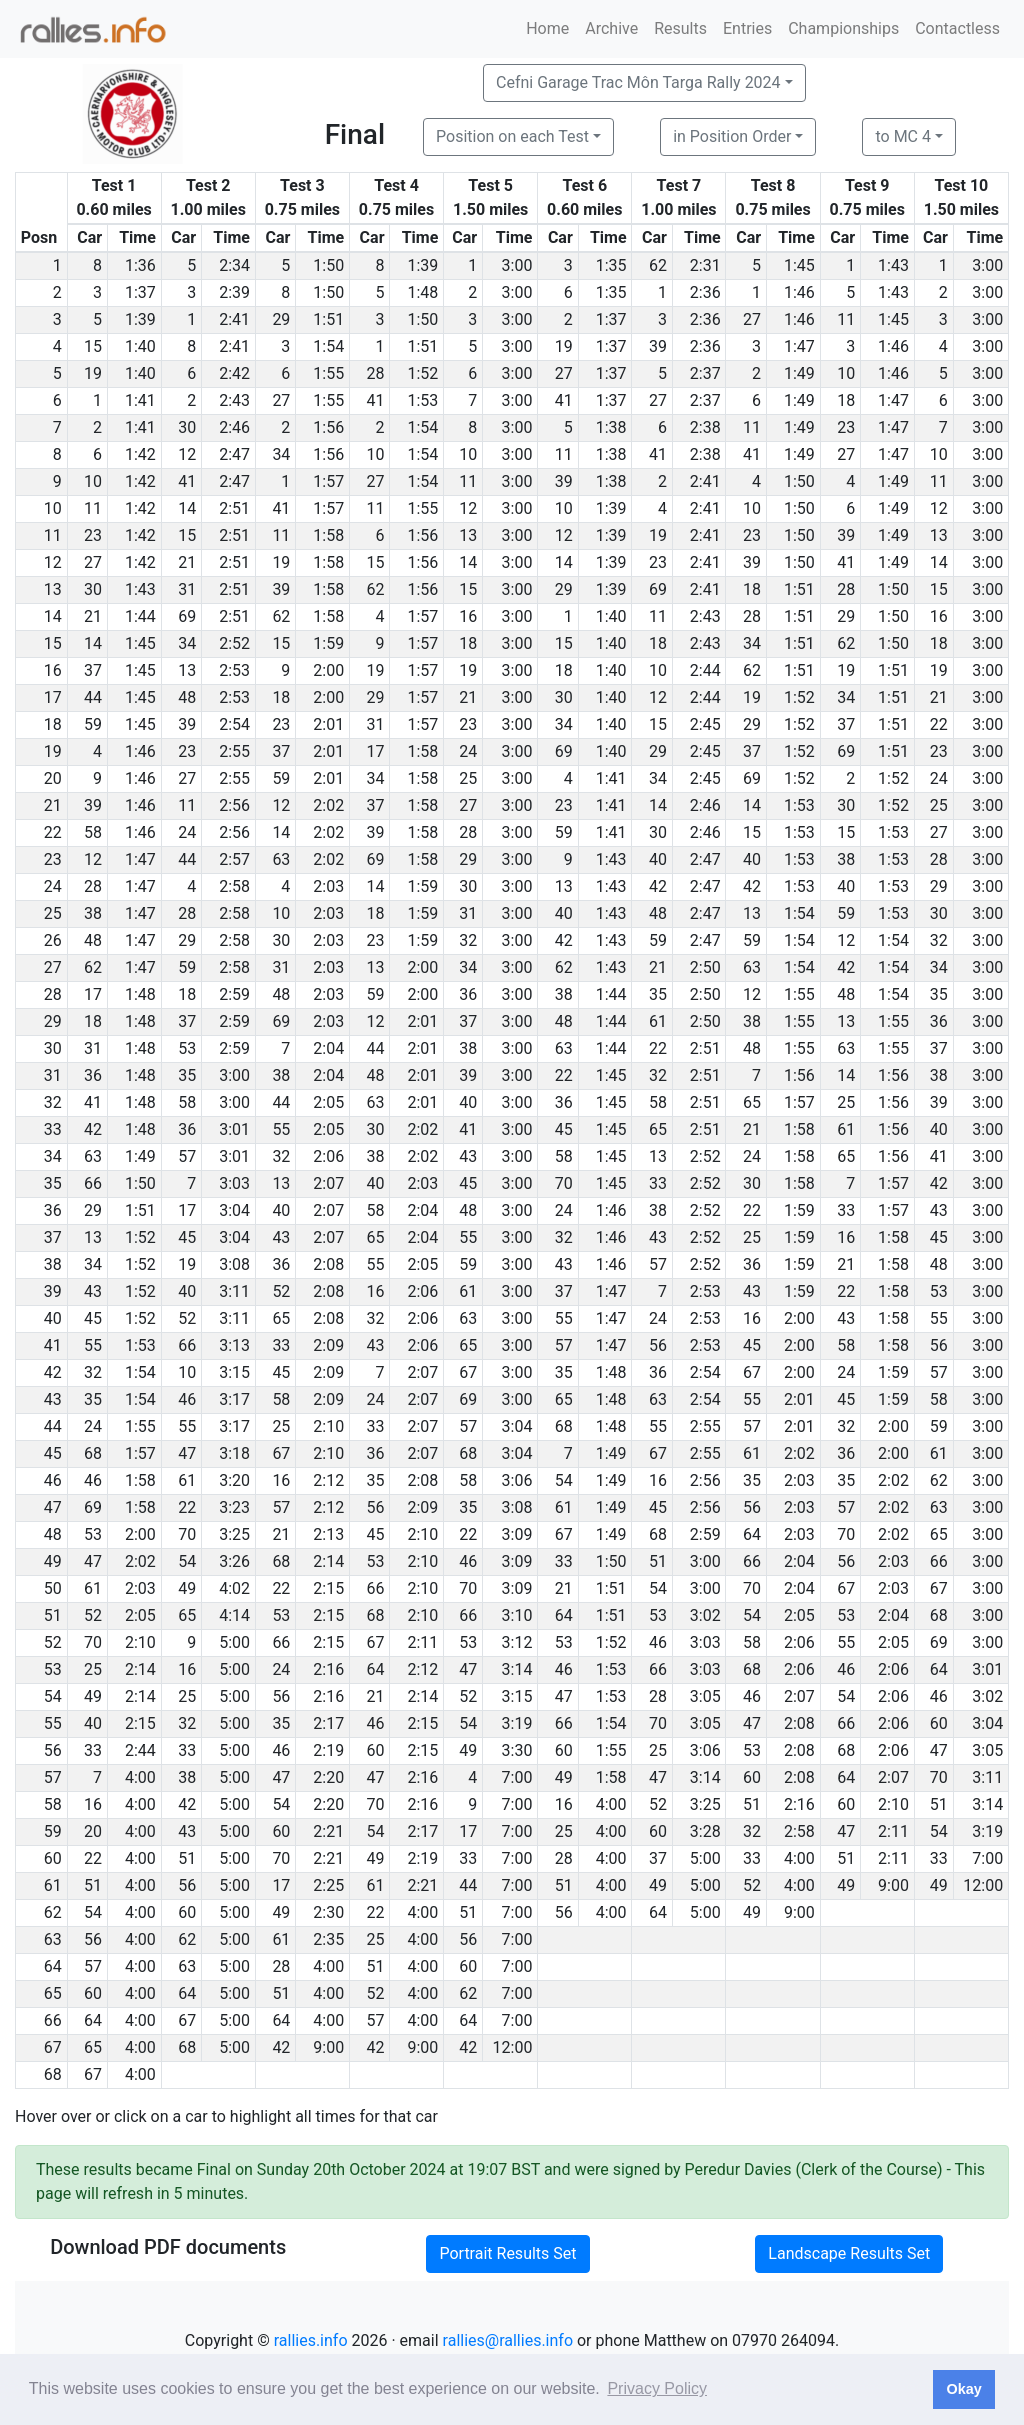 The height and width of the screenshot is (2425, 1024). What do you see at coordinates (234, 1453) in the screenshot?
I see `3:18` at bounding box center [234, 1453].